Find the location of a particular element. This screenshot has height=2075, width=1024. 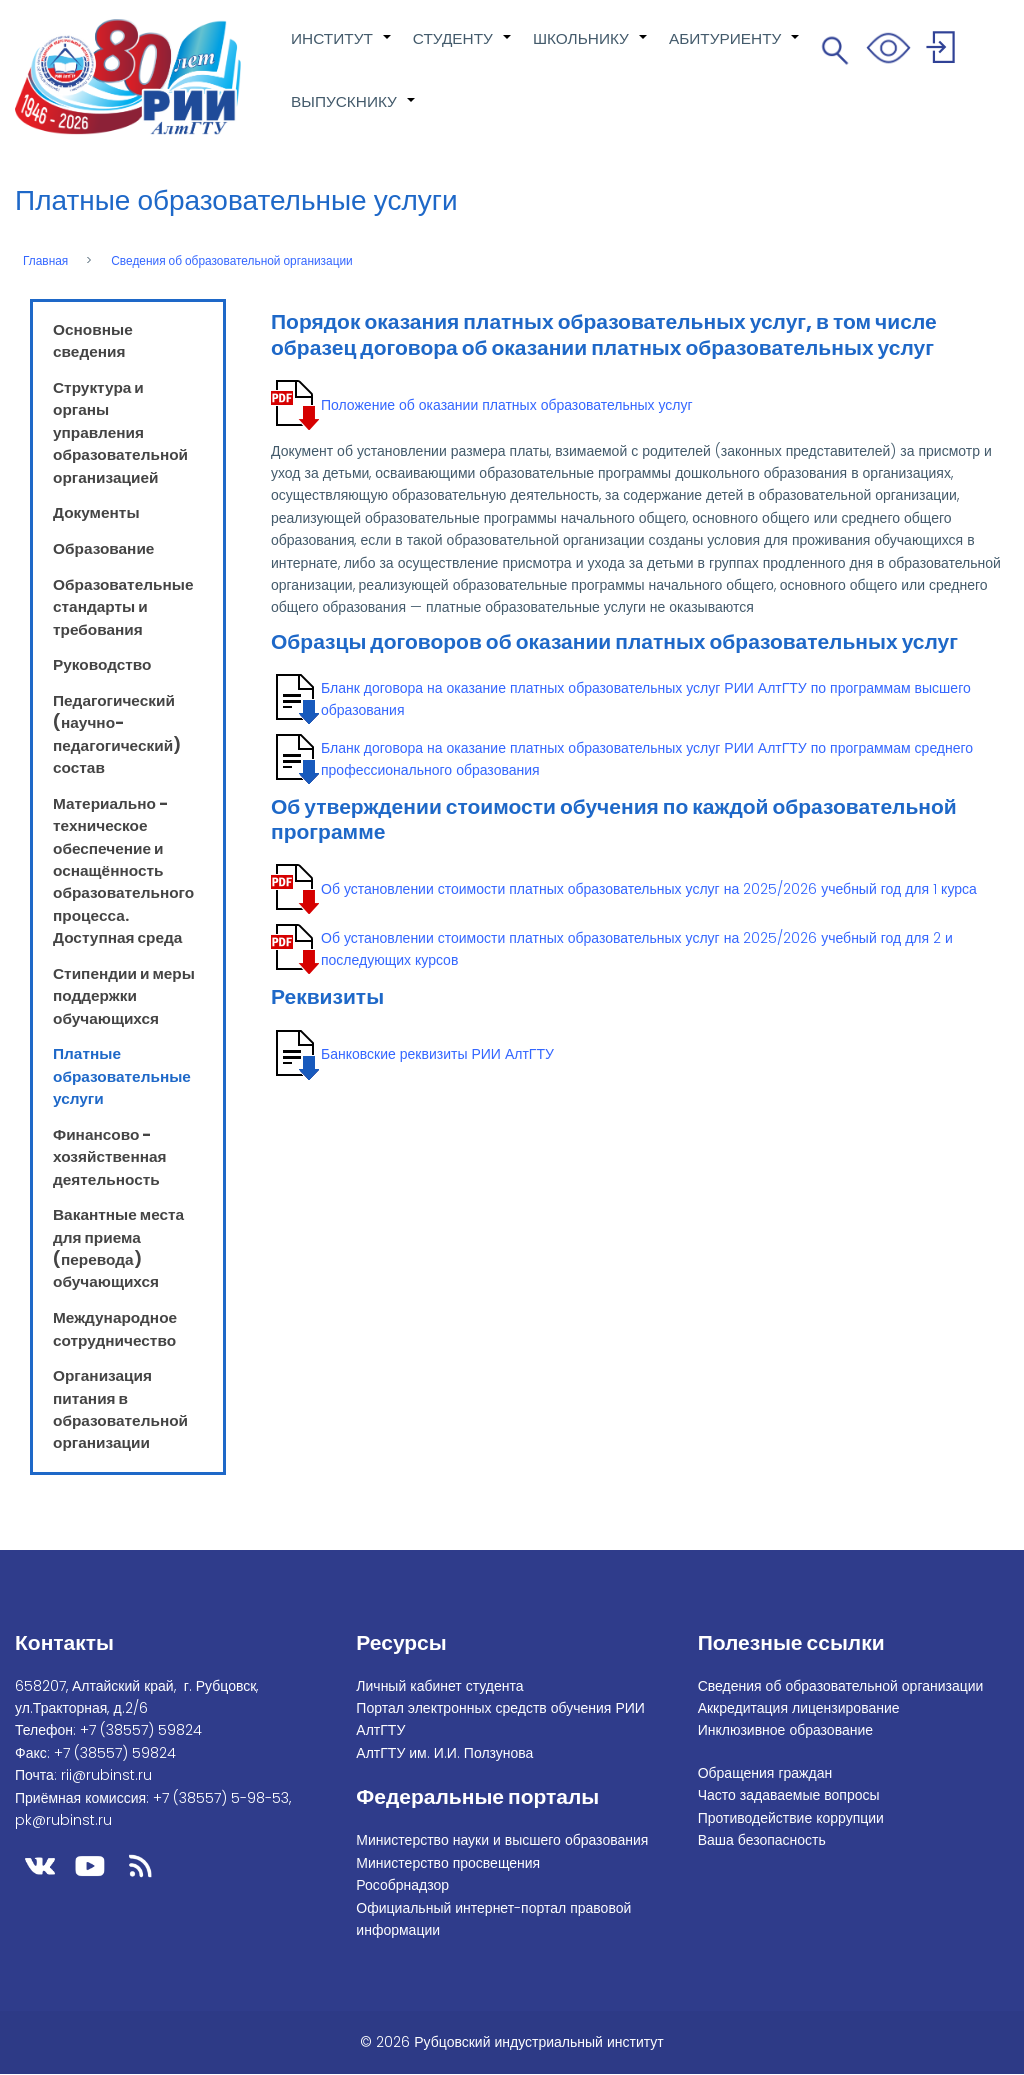

Министерство просвещения is located at coordinates (448, 1863).